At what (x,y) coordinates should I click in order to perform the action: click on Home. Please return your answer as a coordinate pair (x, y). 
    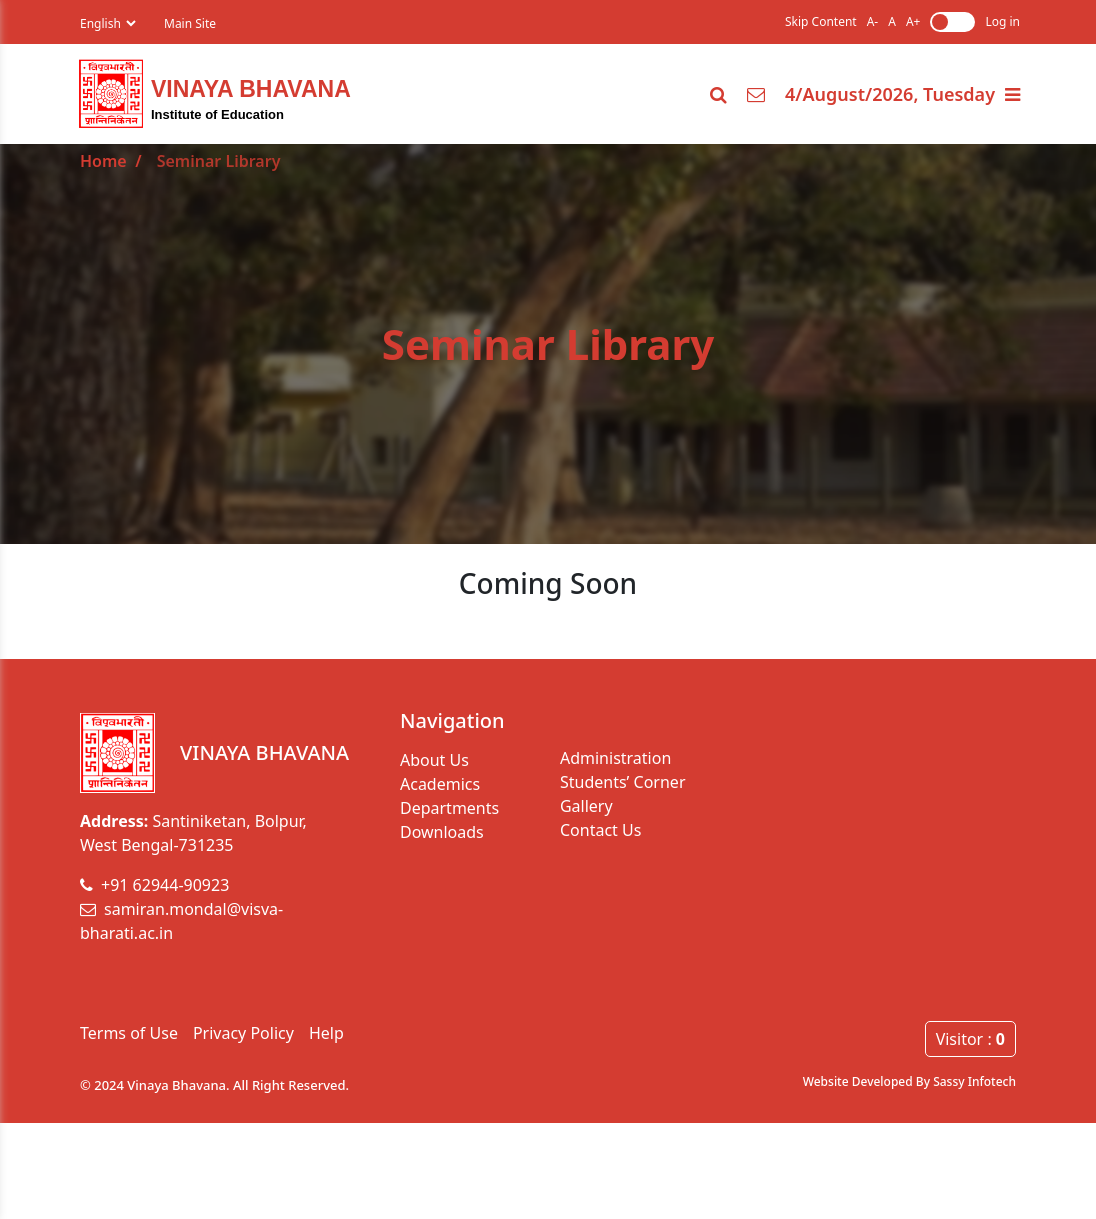
    Looking at the image, I should click on (103, 161).